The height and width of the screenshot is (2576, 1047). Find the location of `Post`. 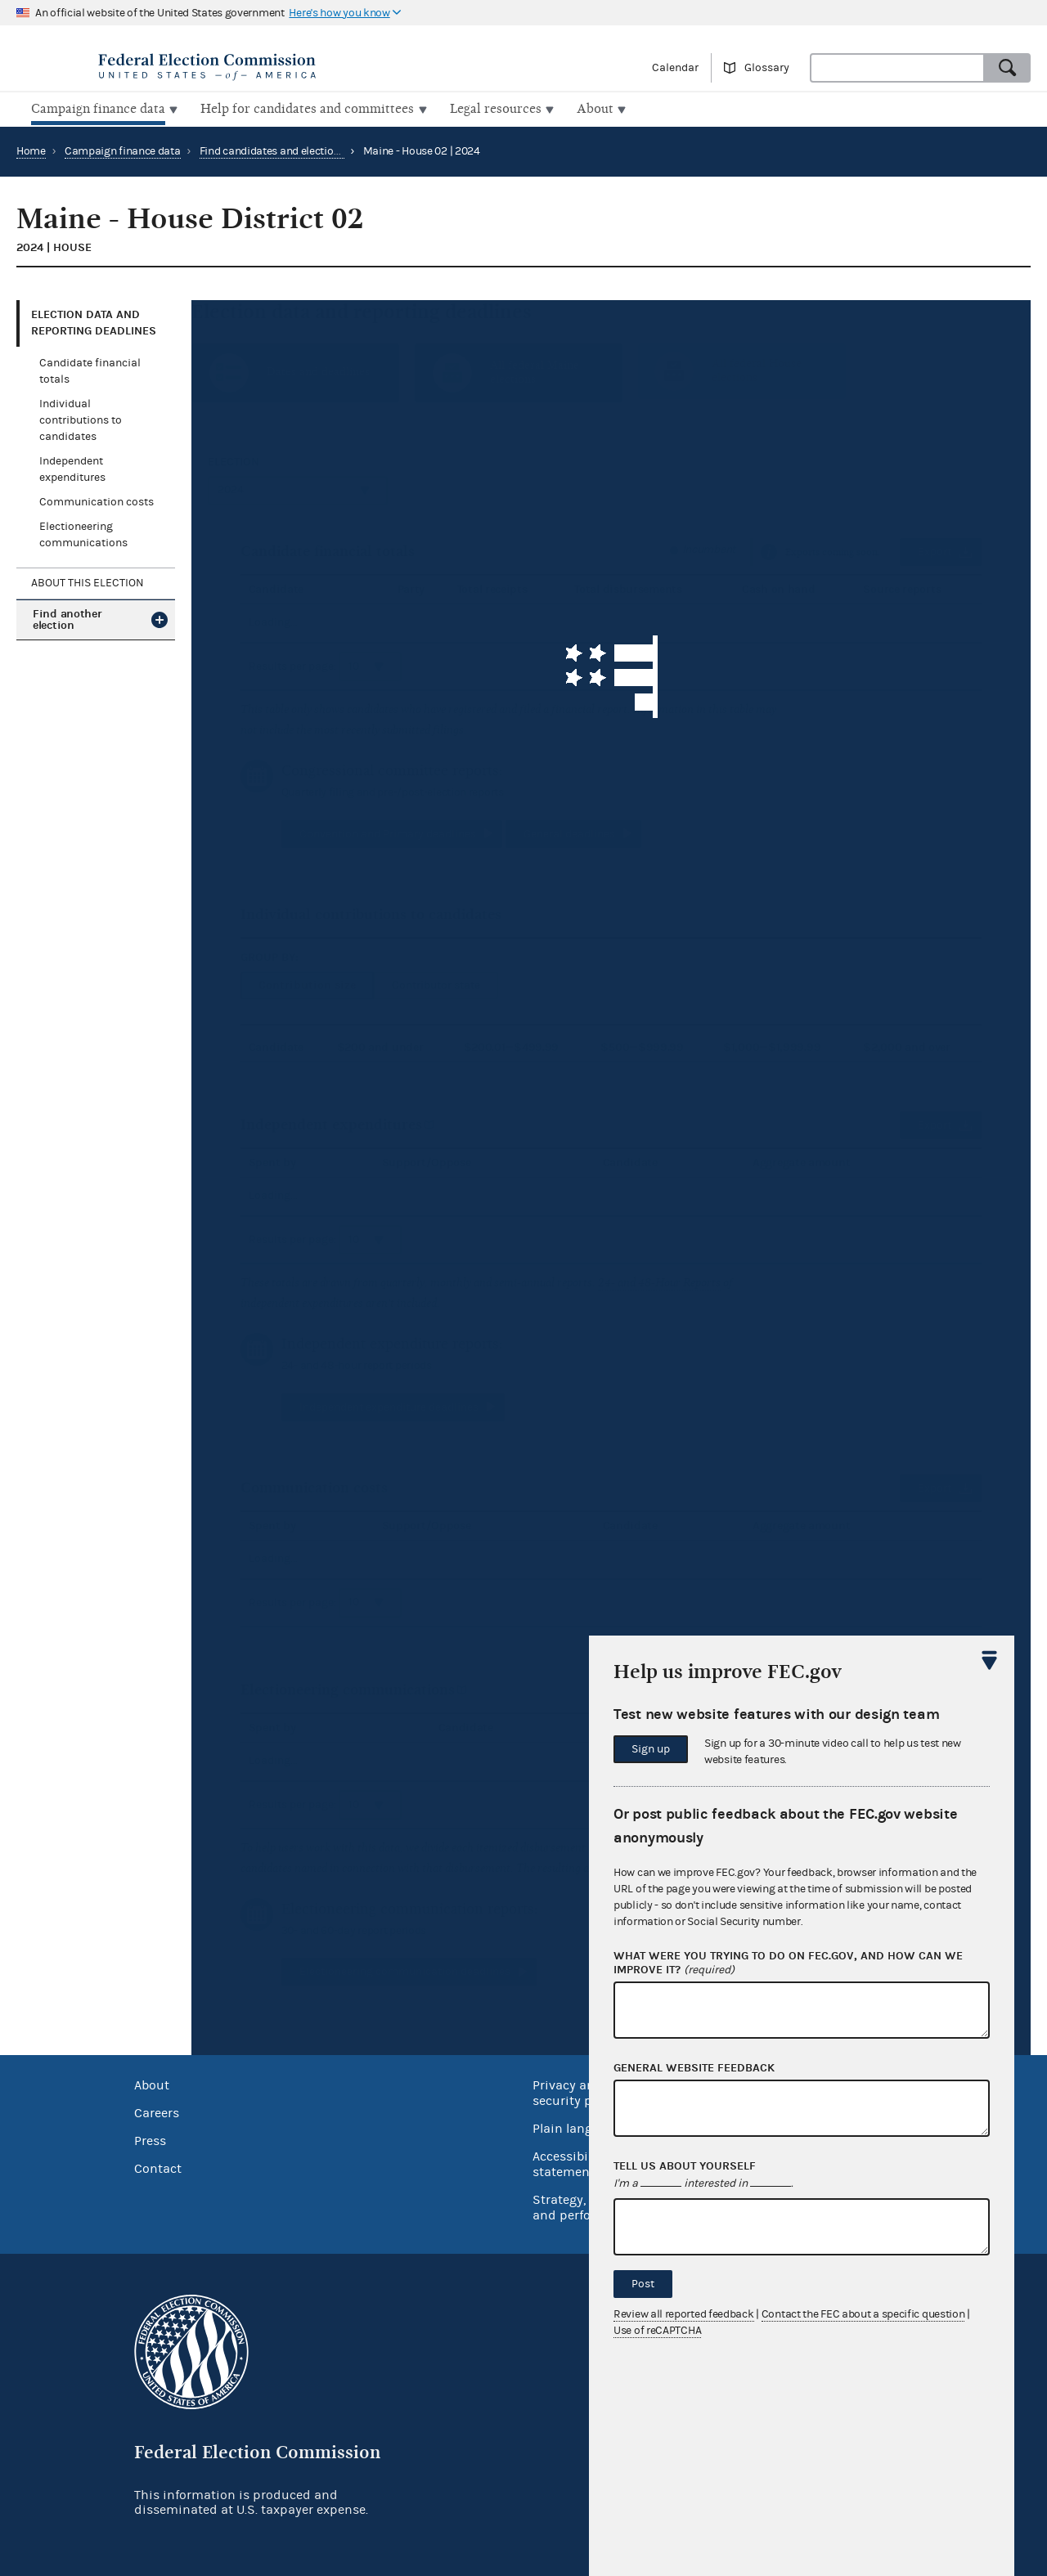

Post is located at coordinates (642, 2284).